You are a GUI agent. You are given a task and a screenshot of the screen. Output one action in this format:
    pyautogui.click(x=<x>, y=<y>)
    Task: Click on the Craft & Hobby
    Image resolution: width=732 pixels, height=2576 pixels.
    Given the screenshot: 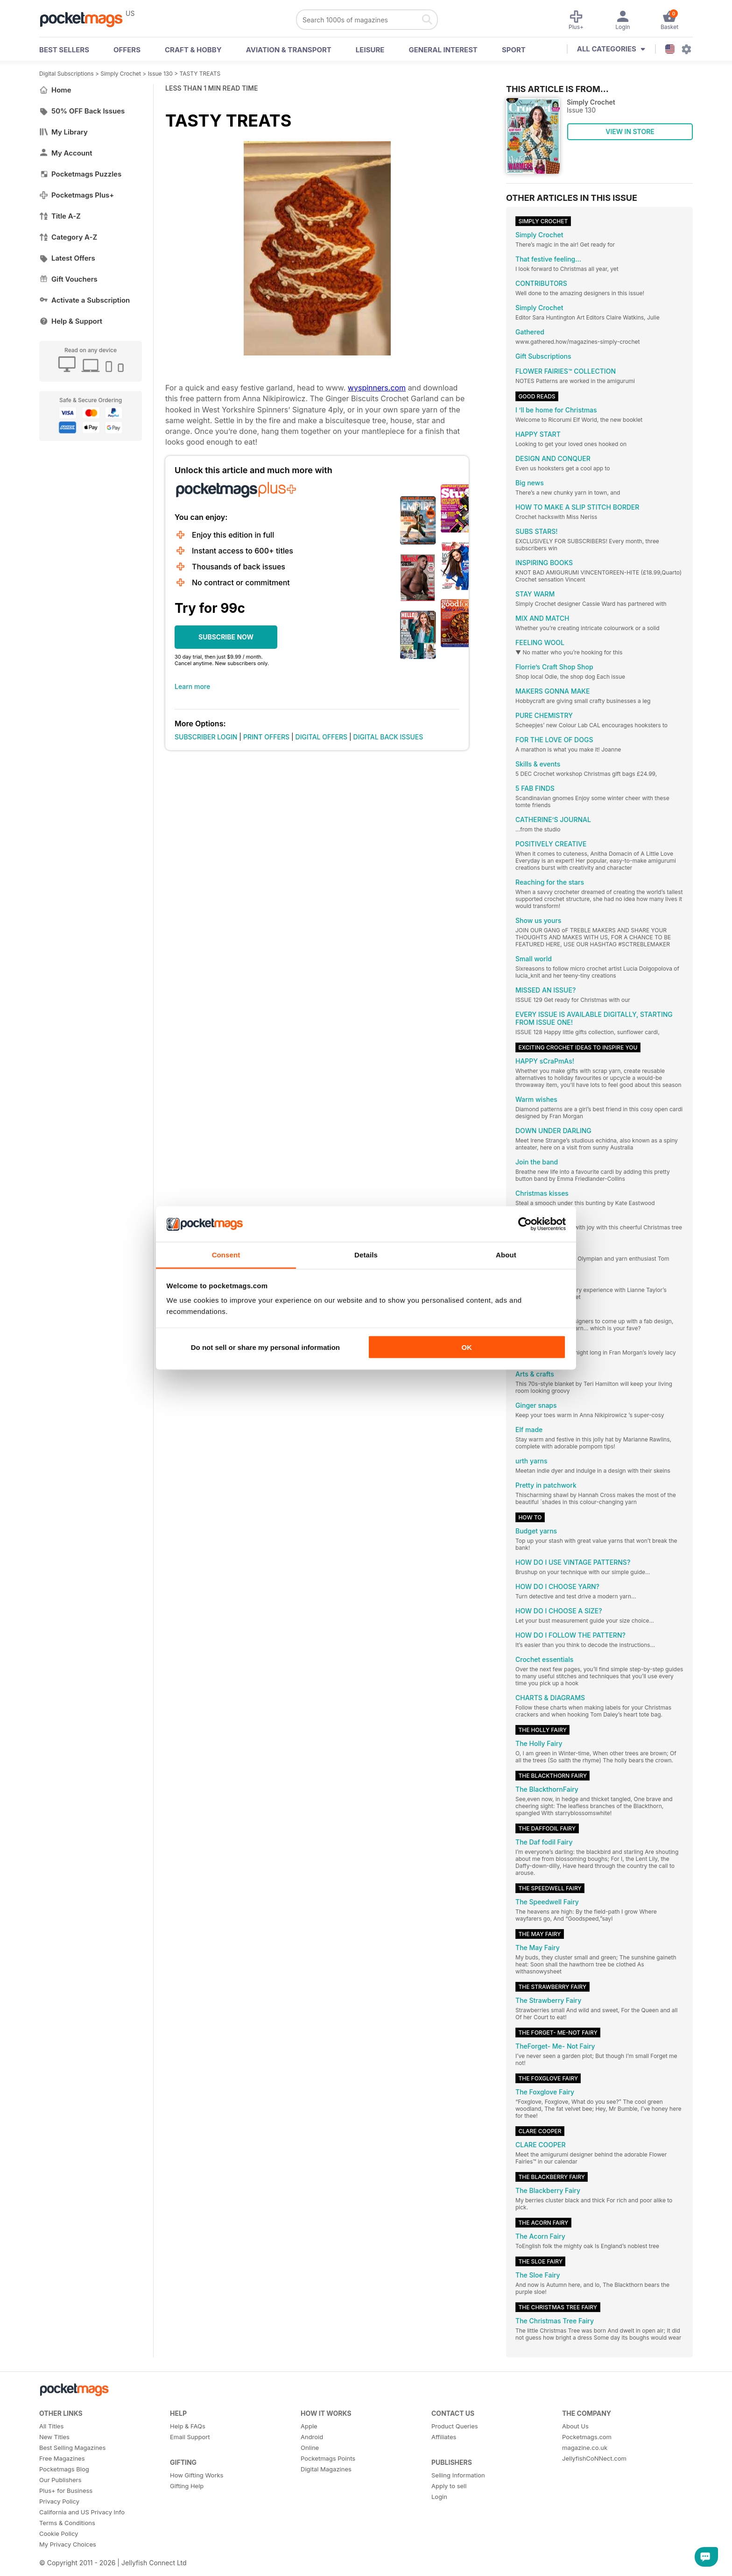 What is the action you would take?
    pyautogui.click(x=193, y=49)
    